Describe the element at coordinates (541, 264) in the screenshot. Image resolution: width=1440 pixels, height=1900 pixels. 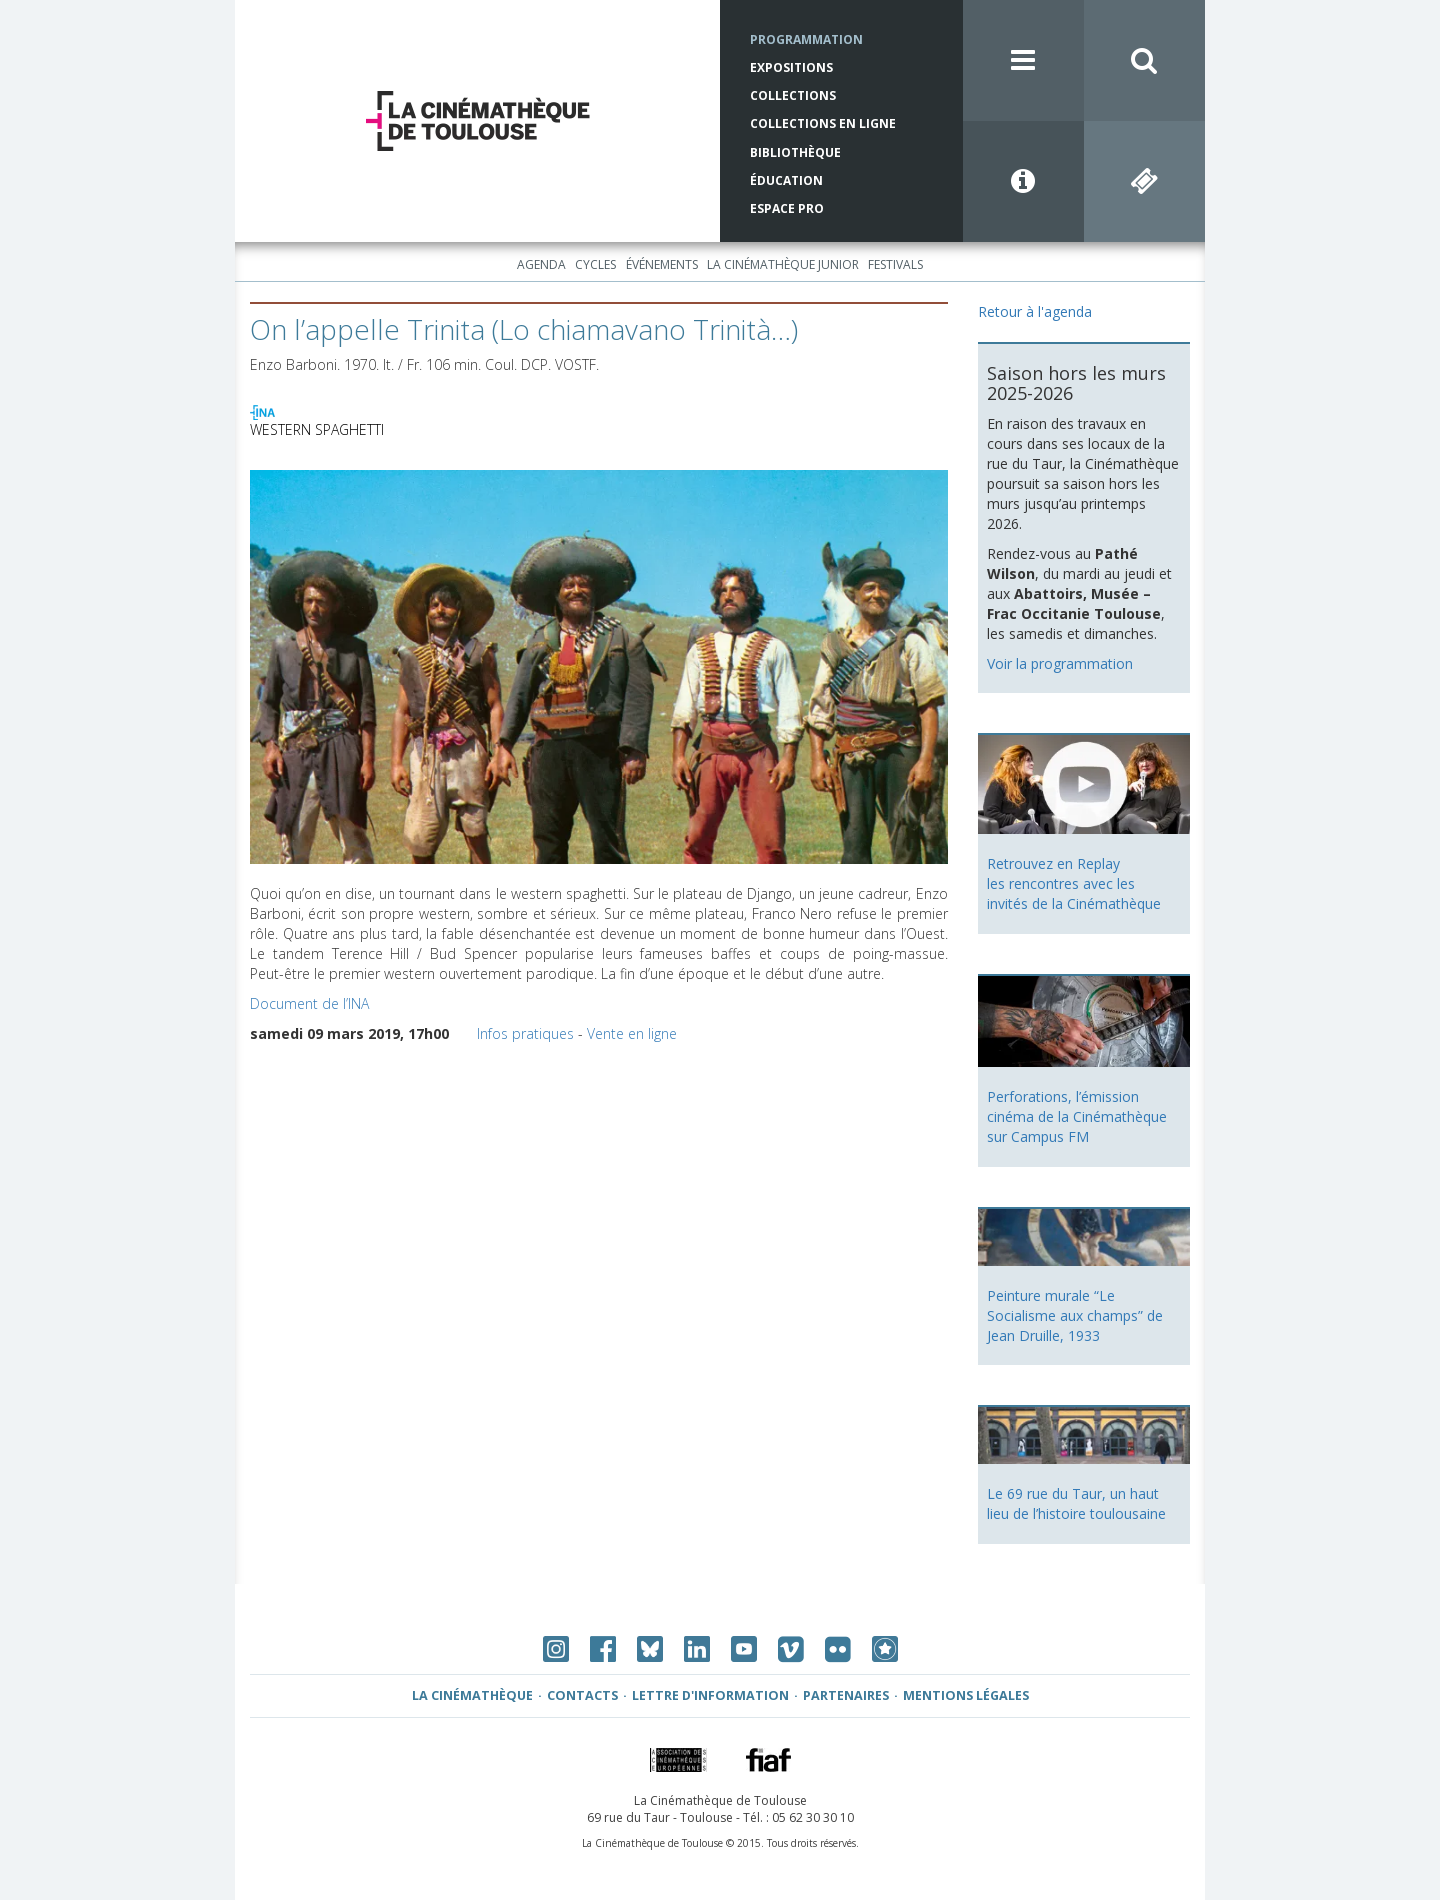
I see `Agenda` at that location.